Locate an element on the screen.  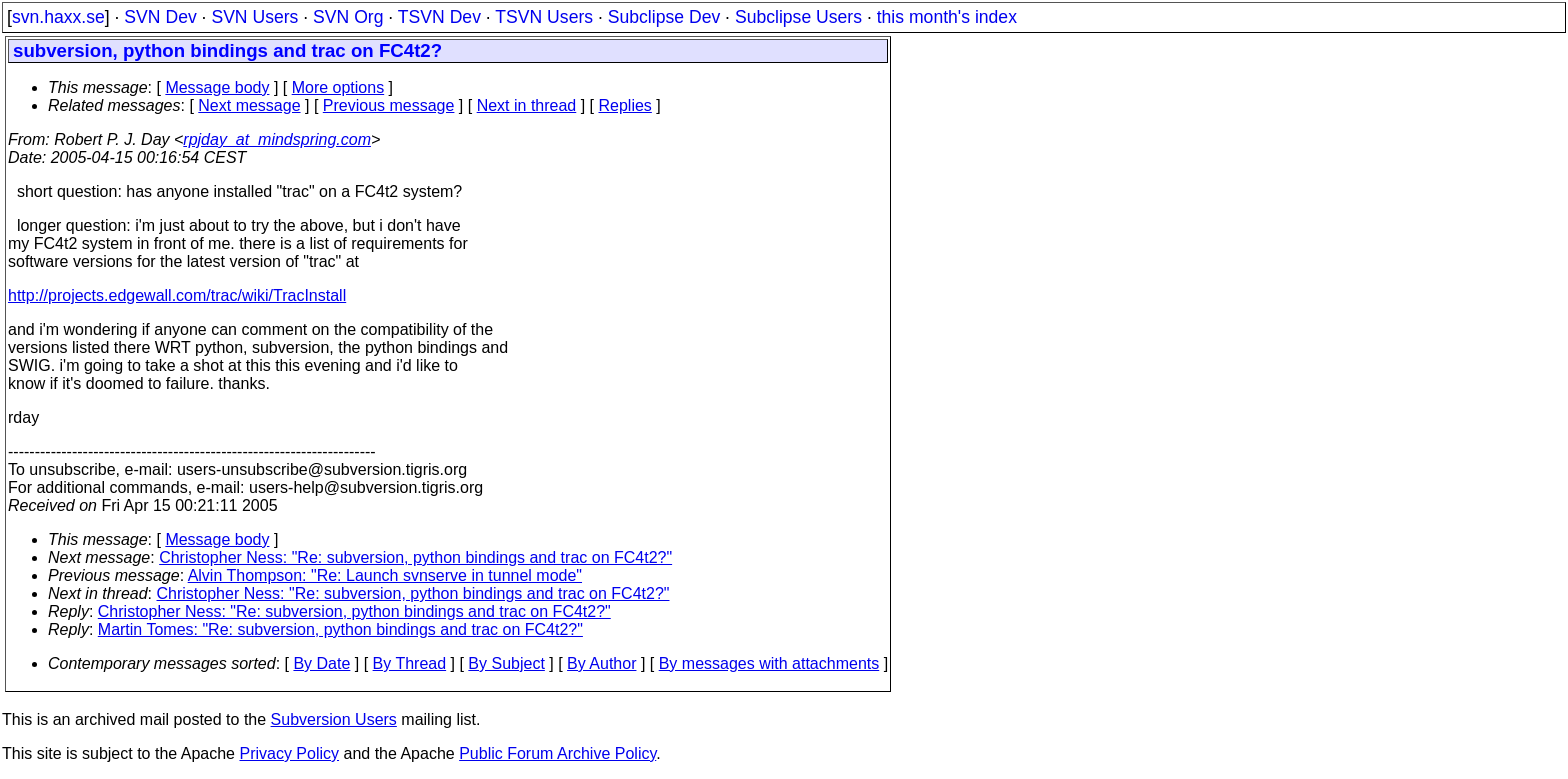
SVN Org is located at coordinates (348, 17).